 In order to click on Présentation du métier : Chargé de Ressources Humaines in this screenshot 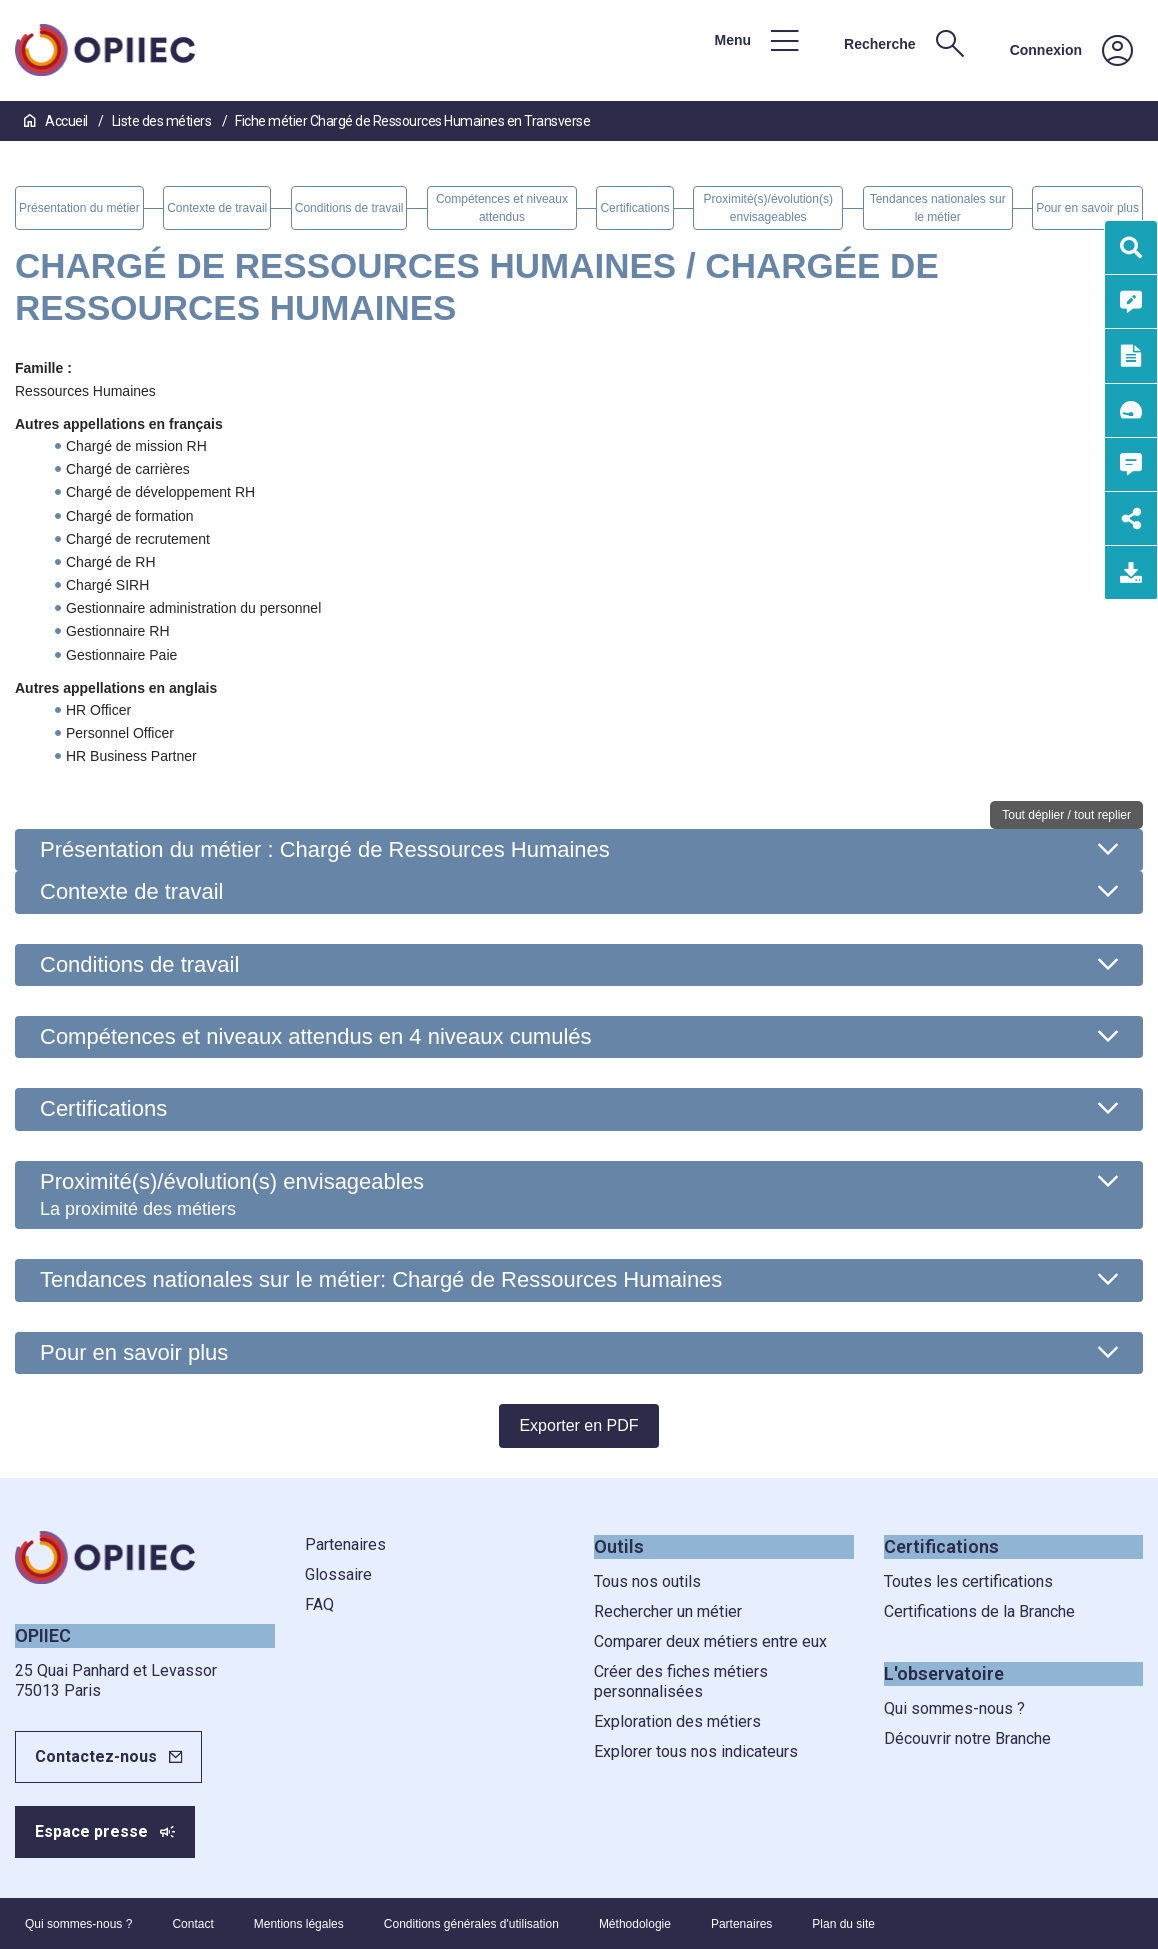, I will do `click(325, 849)`.